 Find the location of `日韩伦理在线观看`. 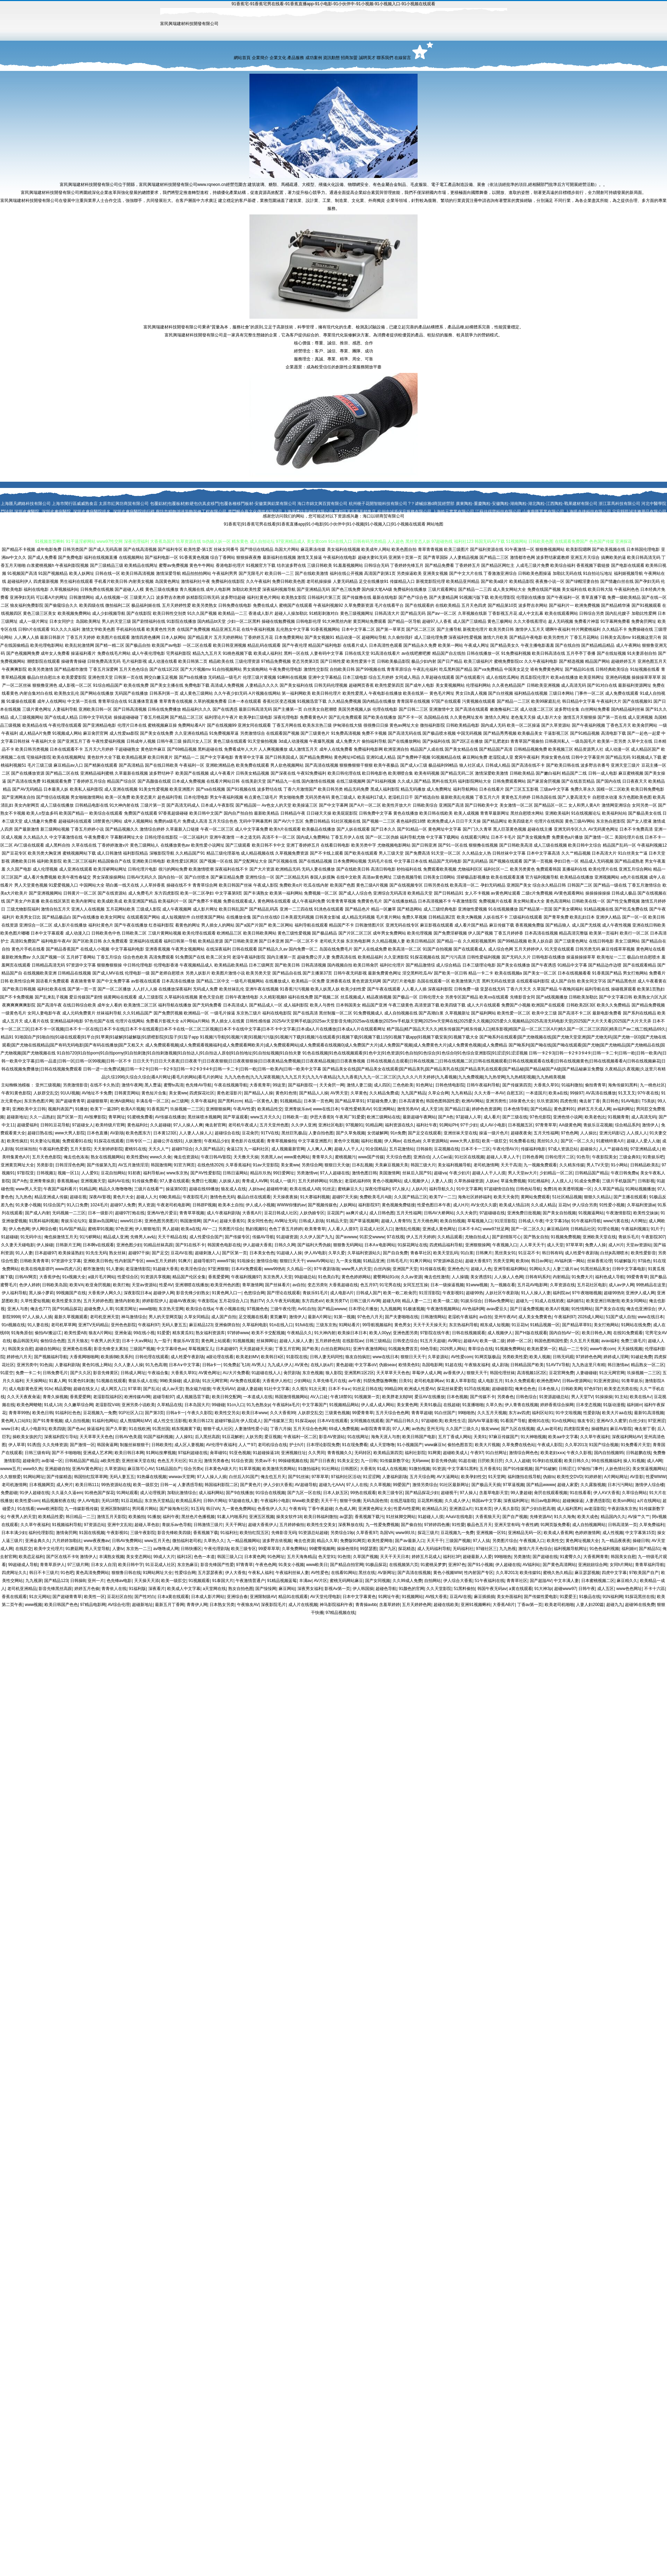

日韩伦理在线观看 is located at coordinates (151, 1356).